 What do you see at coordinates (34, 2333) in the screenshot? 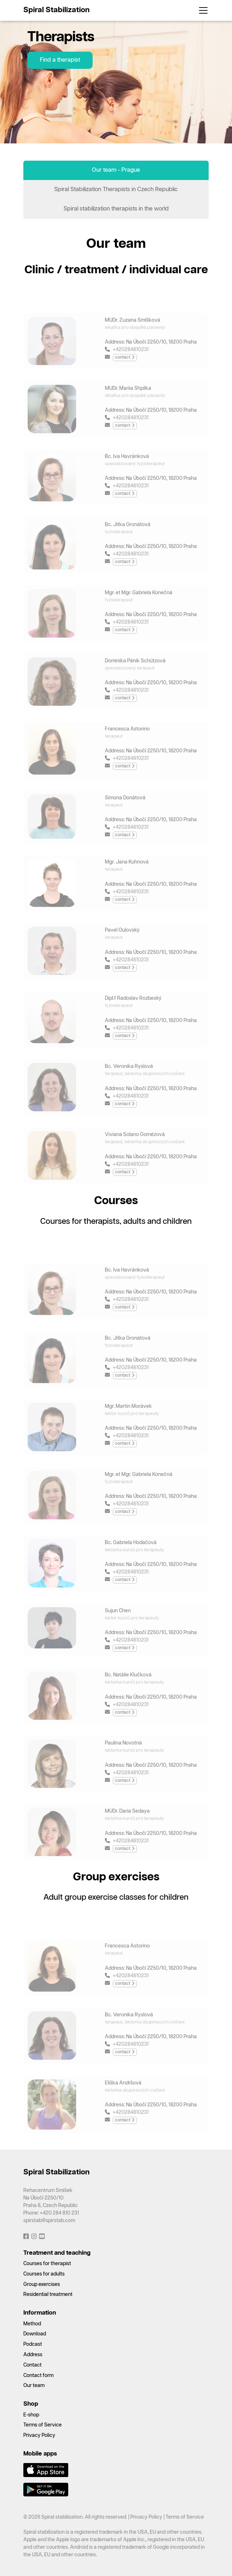
I see `Download` at bounding box center [34, 2333].